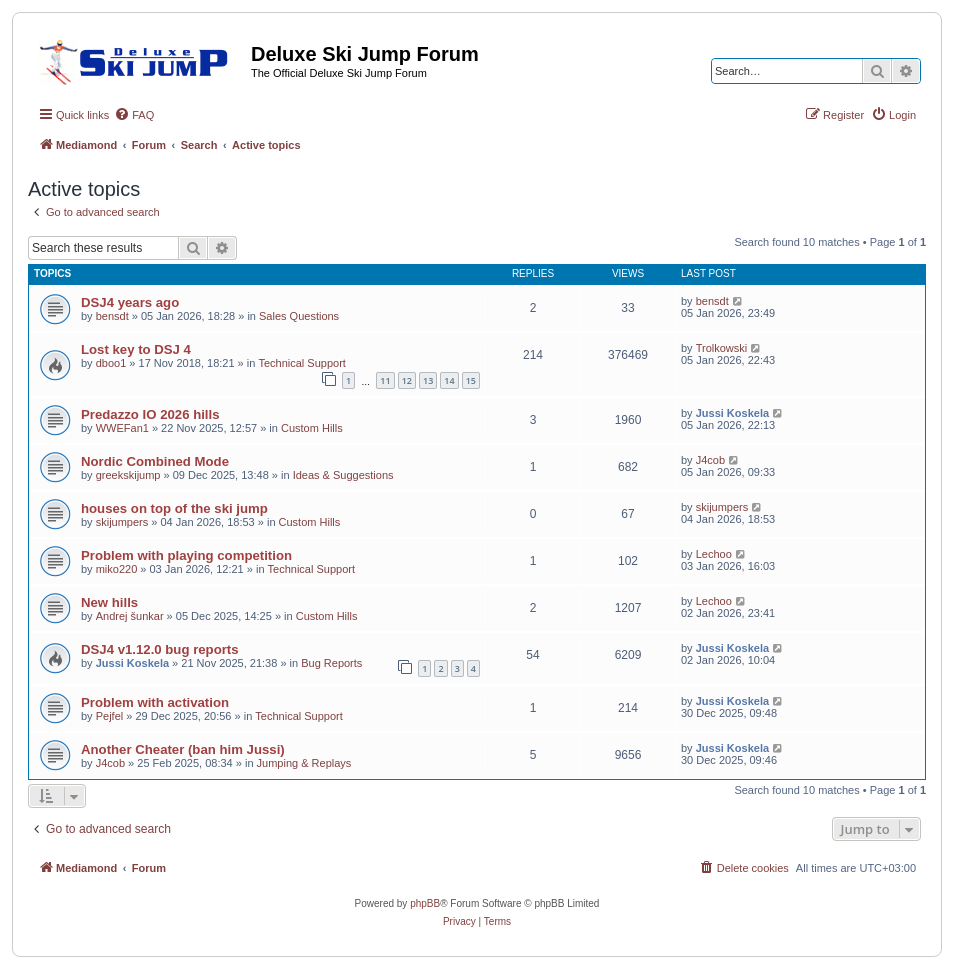  I want to click on Pejfel, so click(110, 716).